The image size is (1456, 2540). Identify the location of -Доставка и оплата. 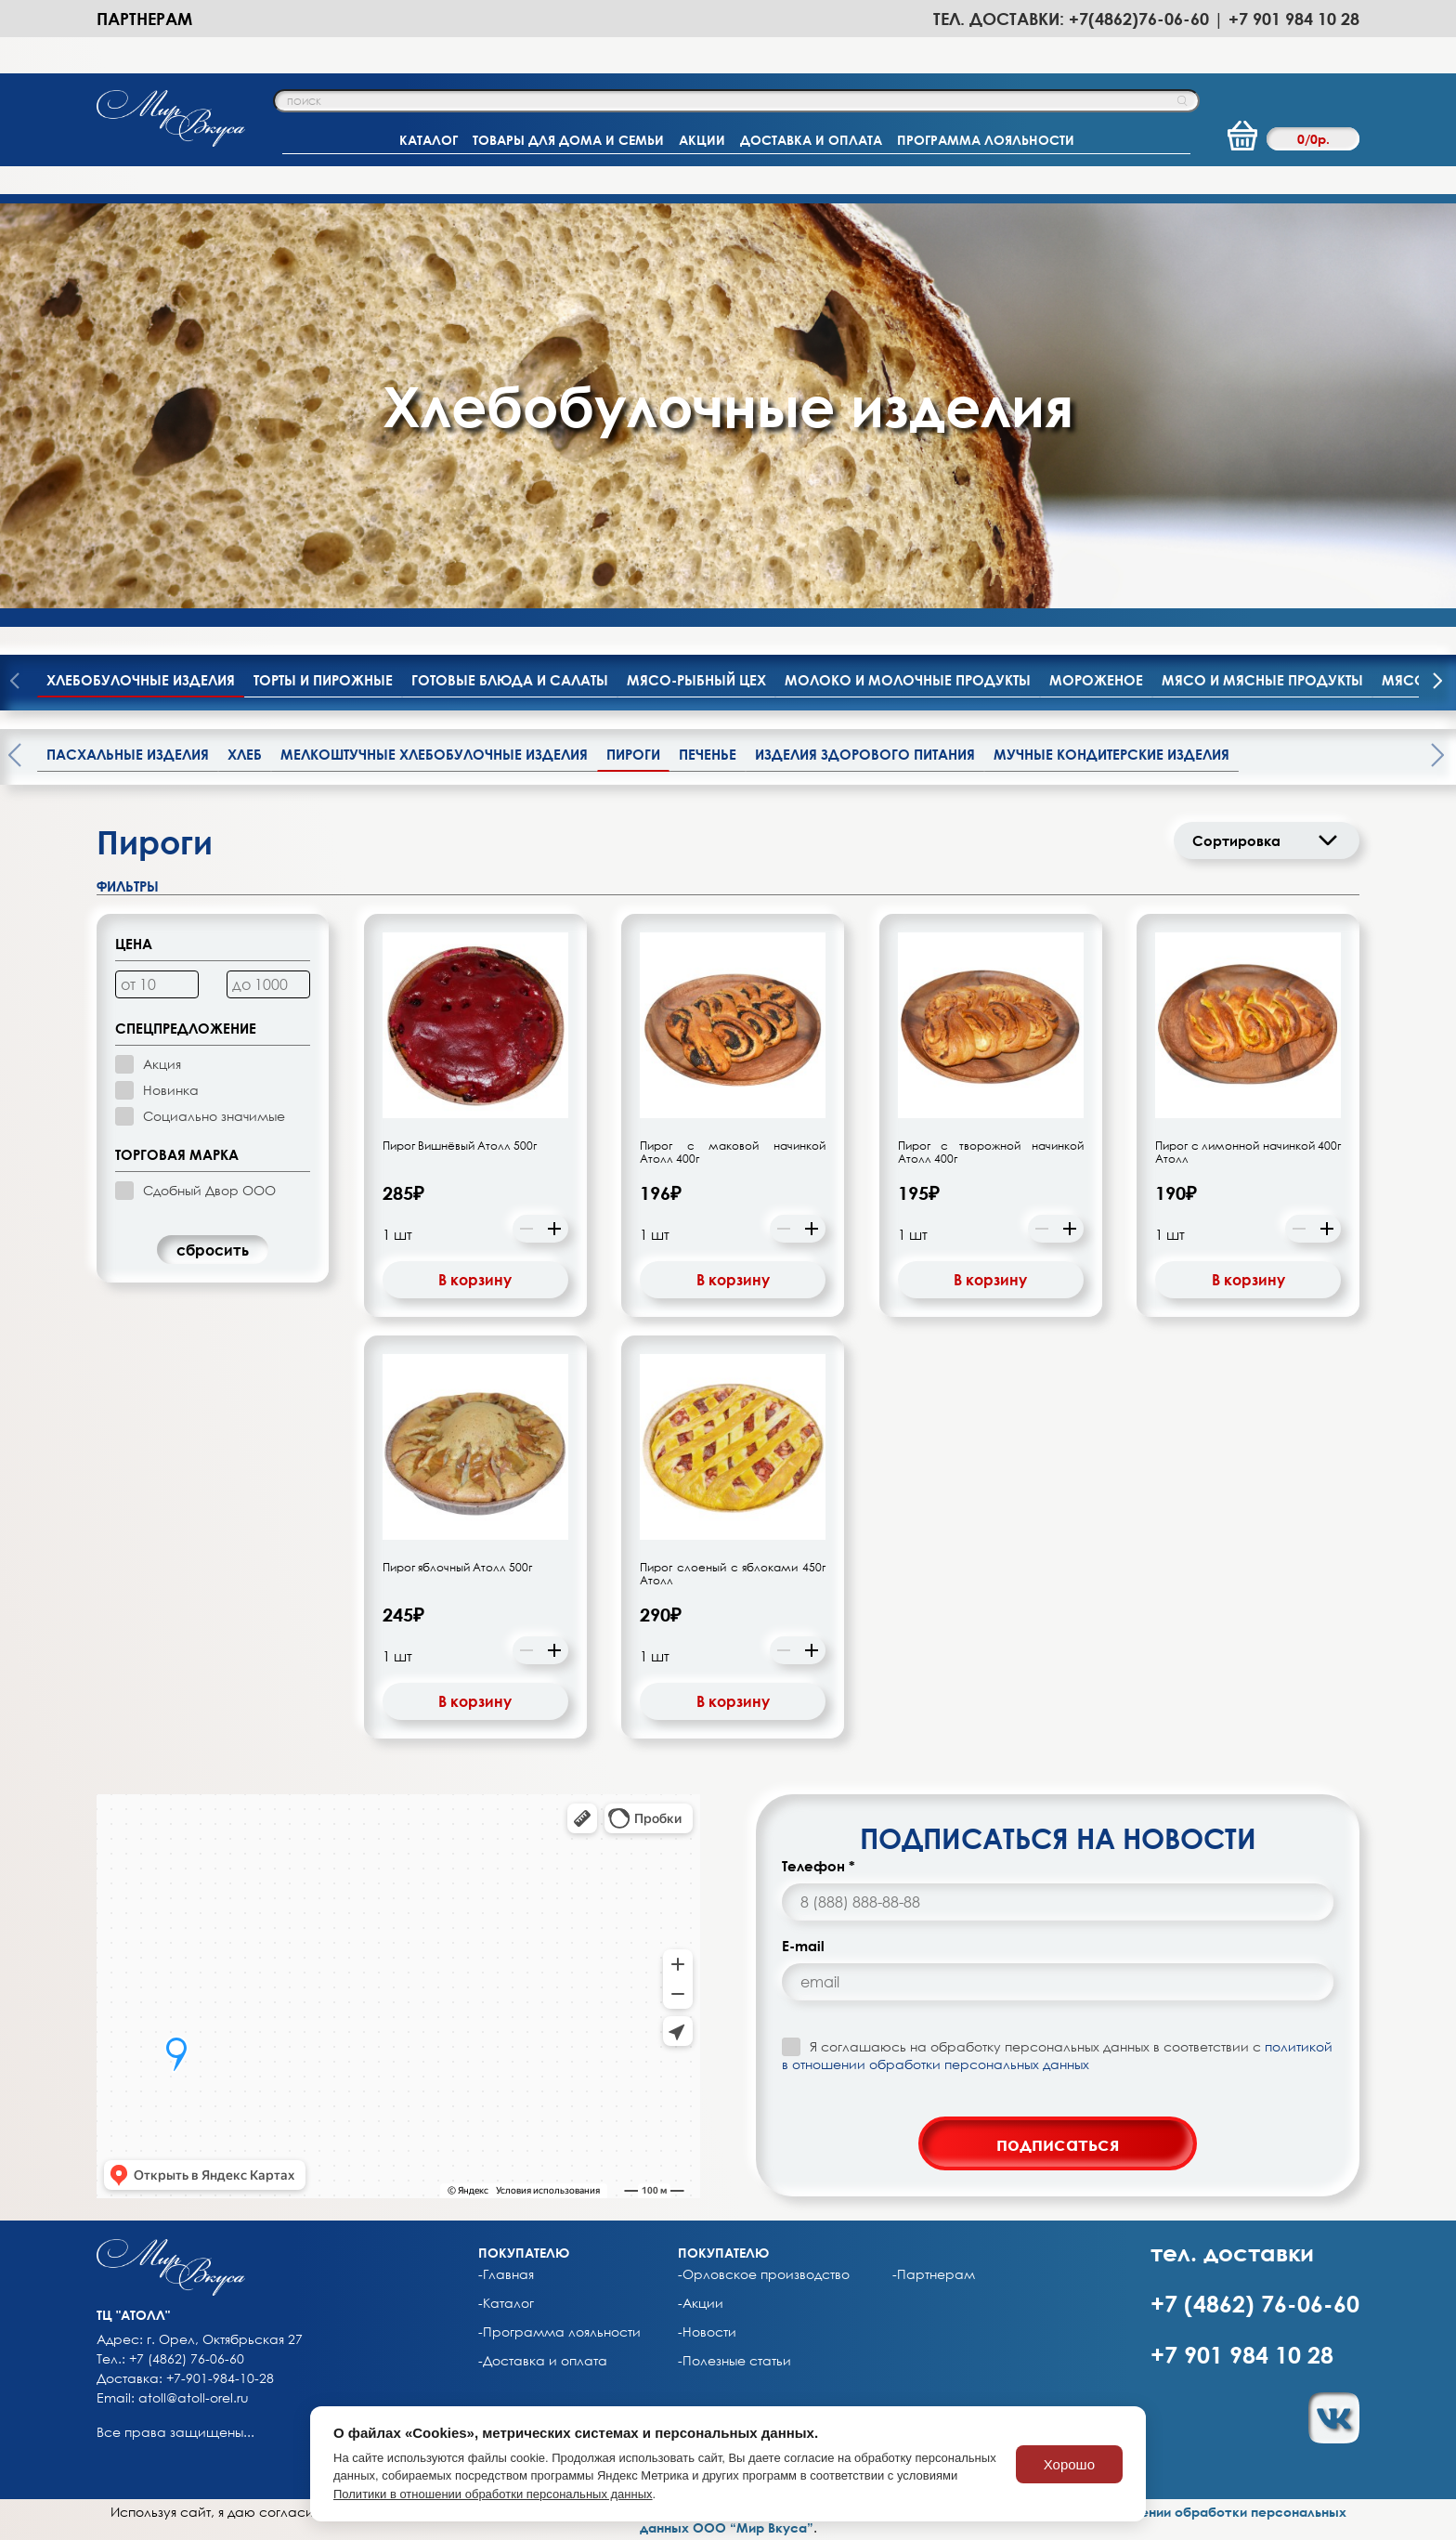
(542, 2360).